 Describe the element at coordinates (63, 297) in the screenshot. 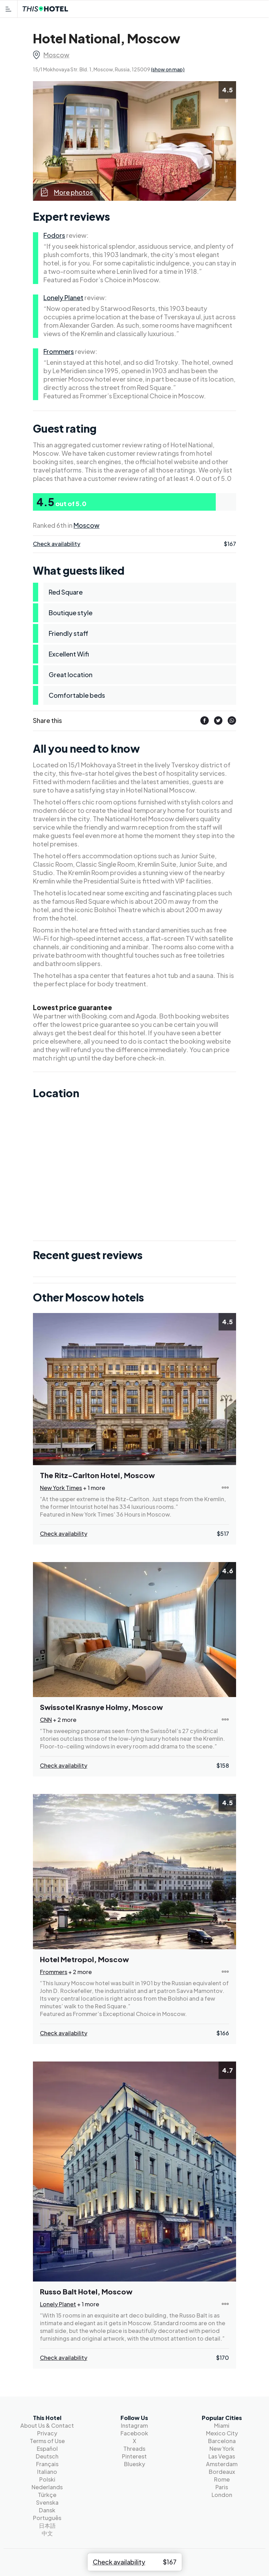

I see `Lonely Planet` at that location.